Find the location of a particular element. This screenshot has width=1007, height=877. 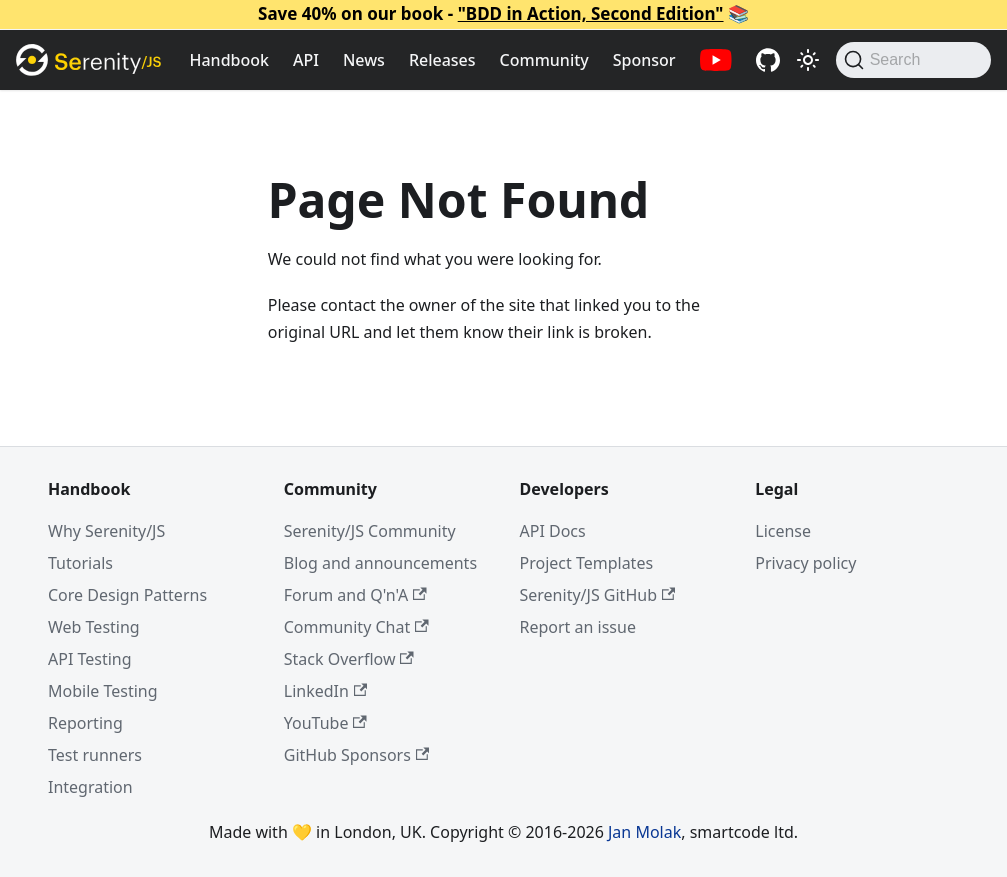

GitHub Sponsors is located at coordinates (356, 755).